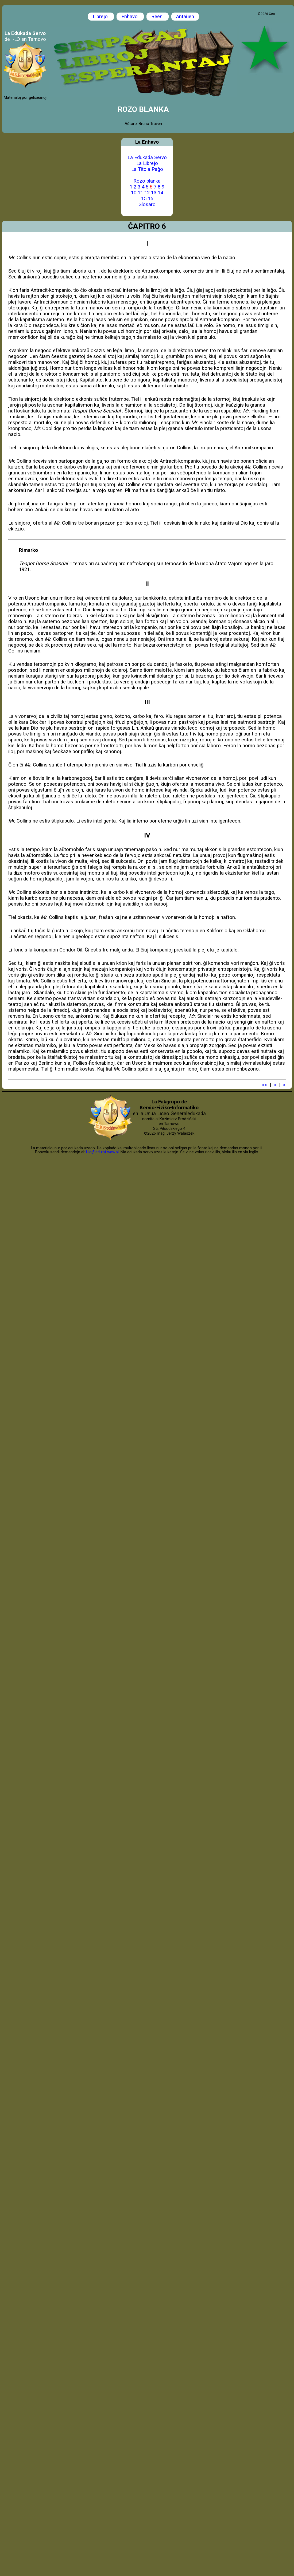 The height and width of the screenshot is (2576, 294). Describe the element at coordinates (185, 16) in the screenshot. I see `Antaŭen` at that location.